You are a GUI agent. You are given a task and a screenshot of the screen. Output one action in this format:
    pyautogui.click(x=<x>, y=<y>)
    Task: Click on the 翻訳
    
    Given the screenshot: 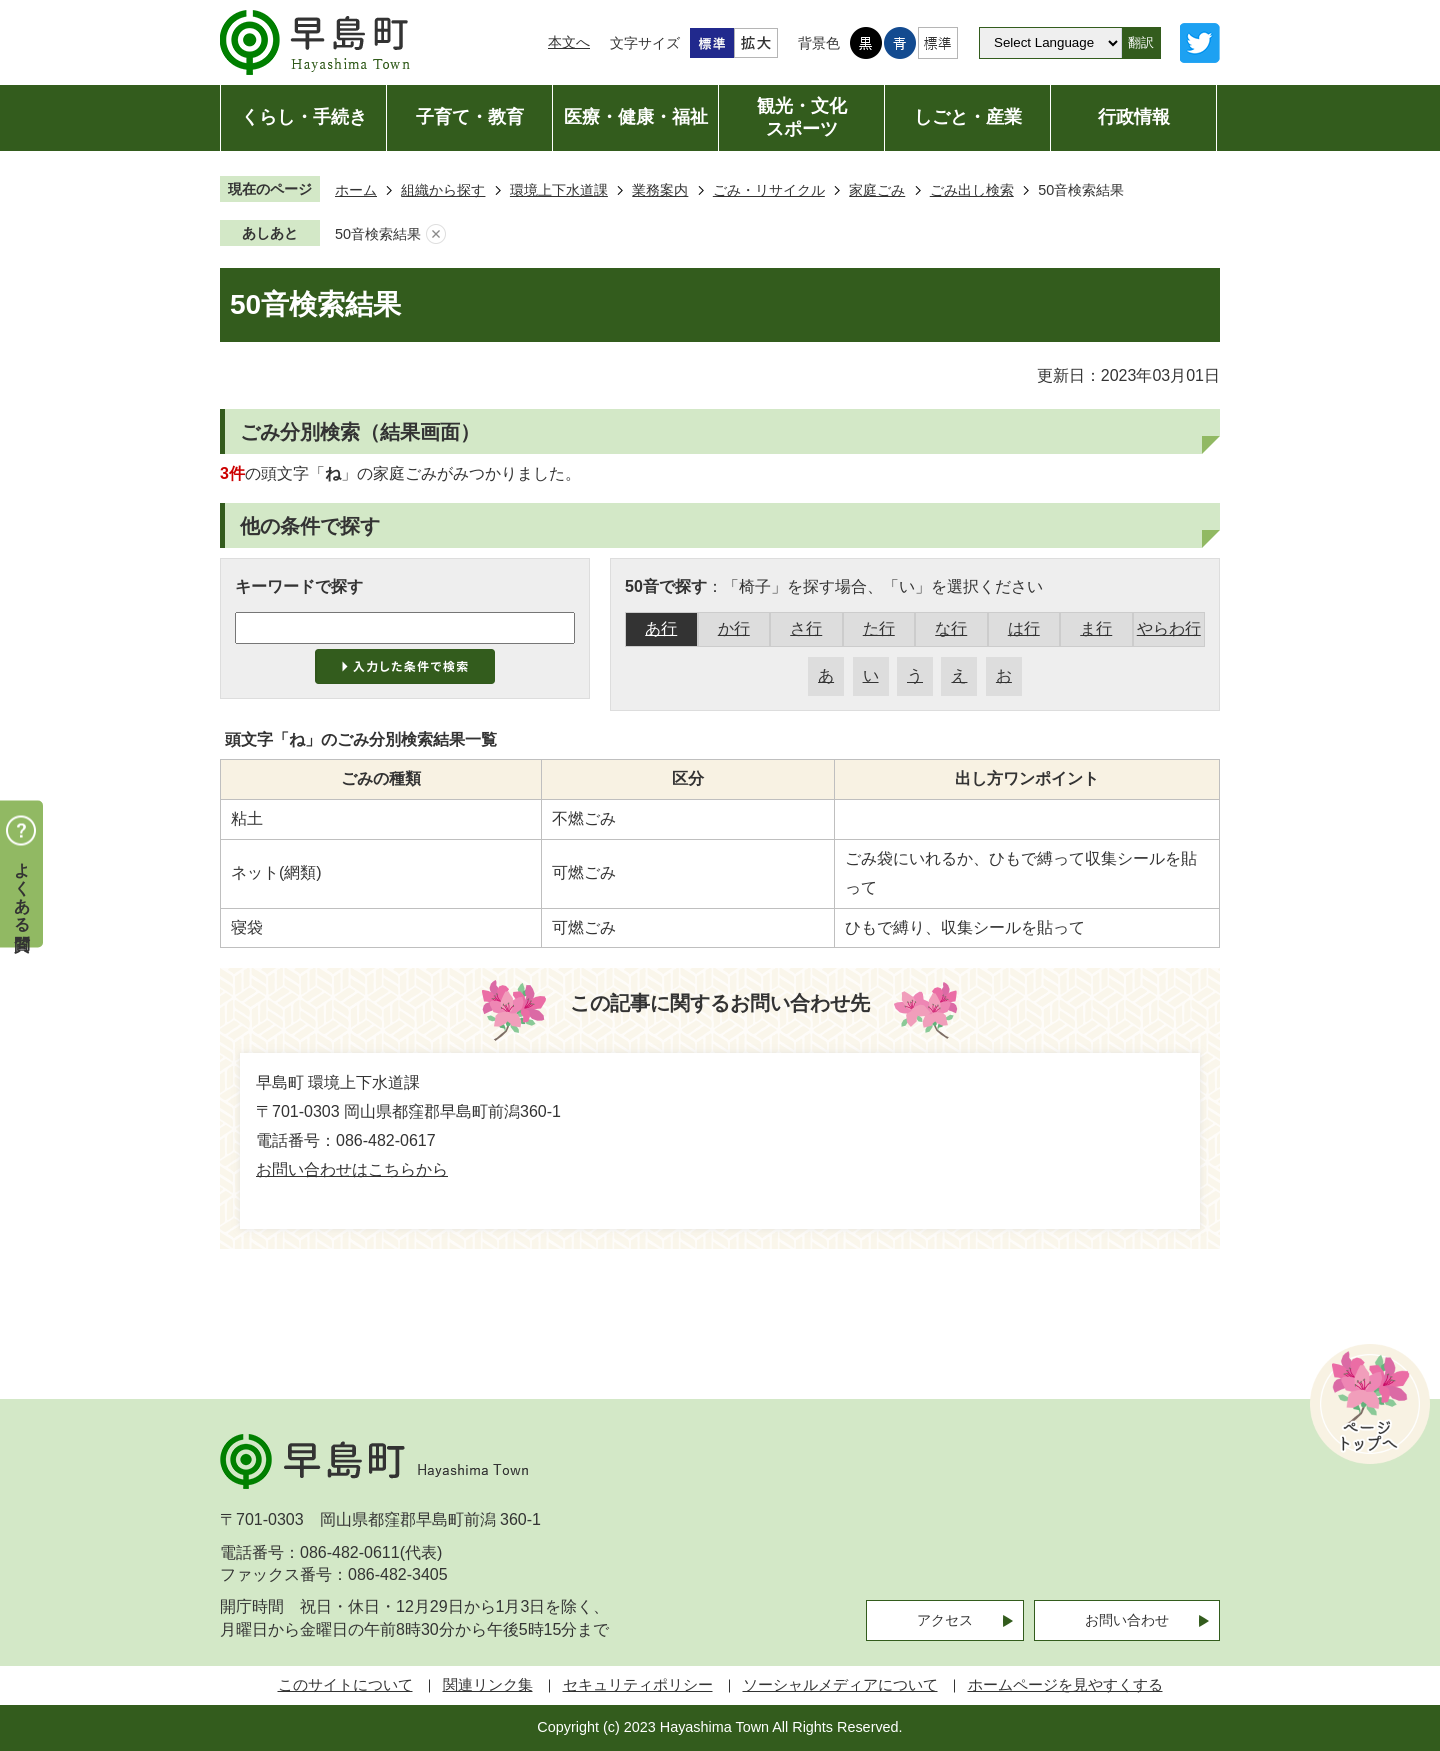 What is the action you would take?
    pyautogui.click(x=1141, y=42)
    